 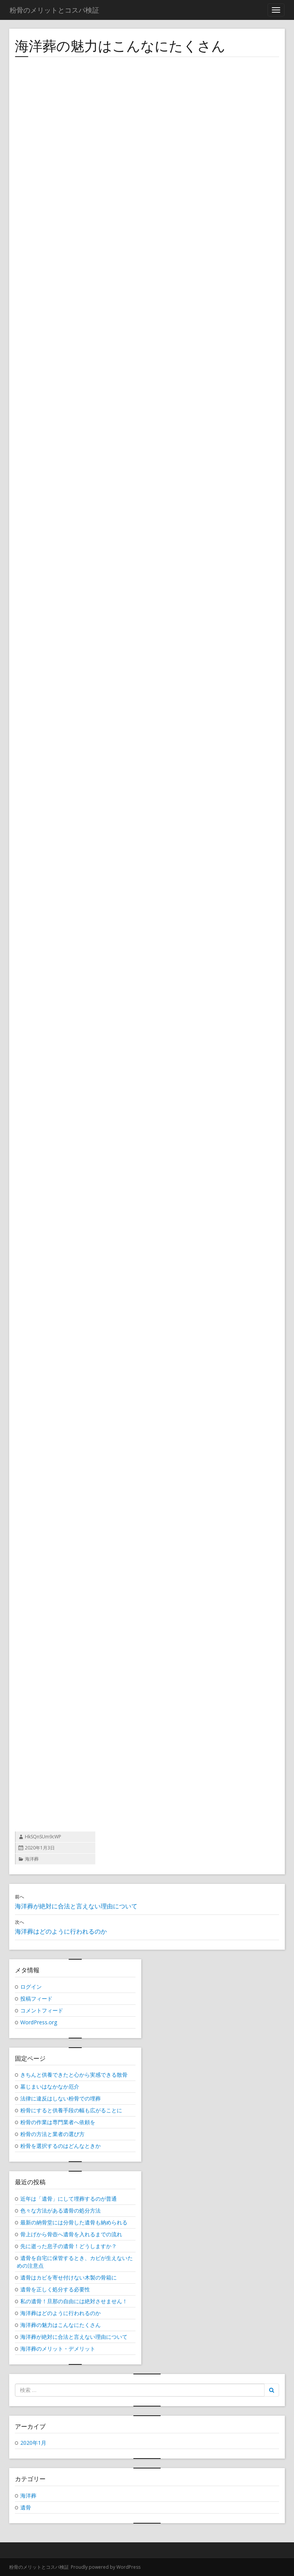 What do you see at coordinates (68, 2198) in the screenshot?
I see `近年は「遺骨」にして埋葬するのが普通` at bounding box center [68, 2198].